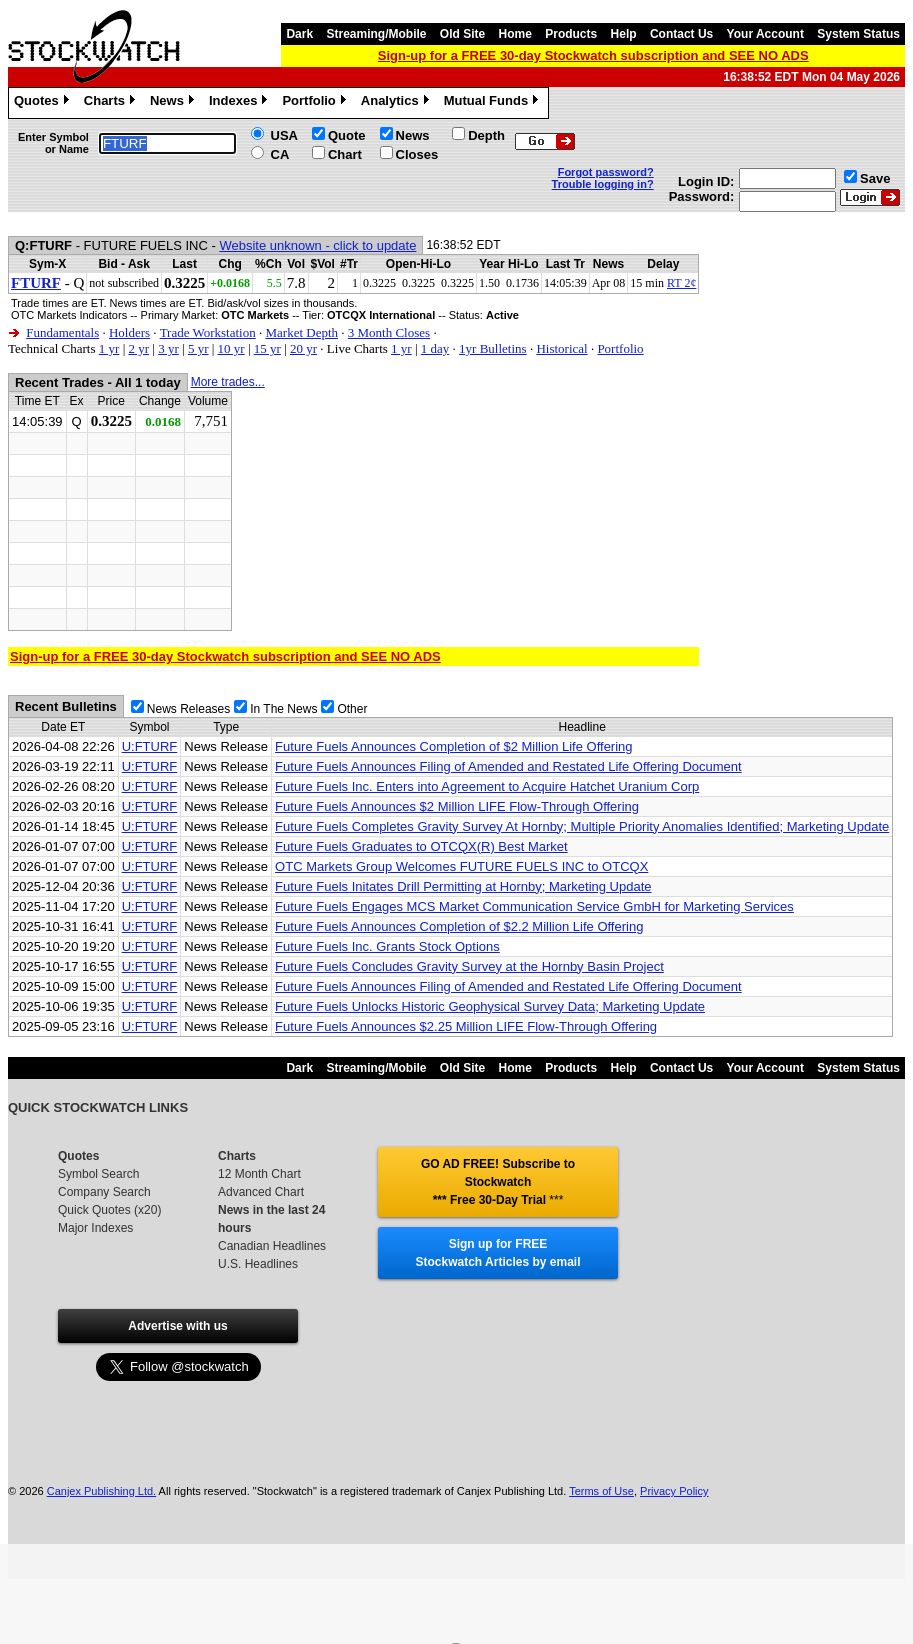 The height and width of the screenshot is (1644, 913). Describe the element at coordinates (109, 348) in the screenshot. I see `1 yr` at that location.